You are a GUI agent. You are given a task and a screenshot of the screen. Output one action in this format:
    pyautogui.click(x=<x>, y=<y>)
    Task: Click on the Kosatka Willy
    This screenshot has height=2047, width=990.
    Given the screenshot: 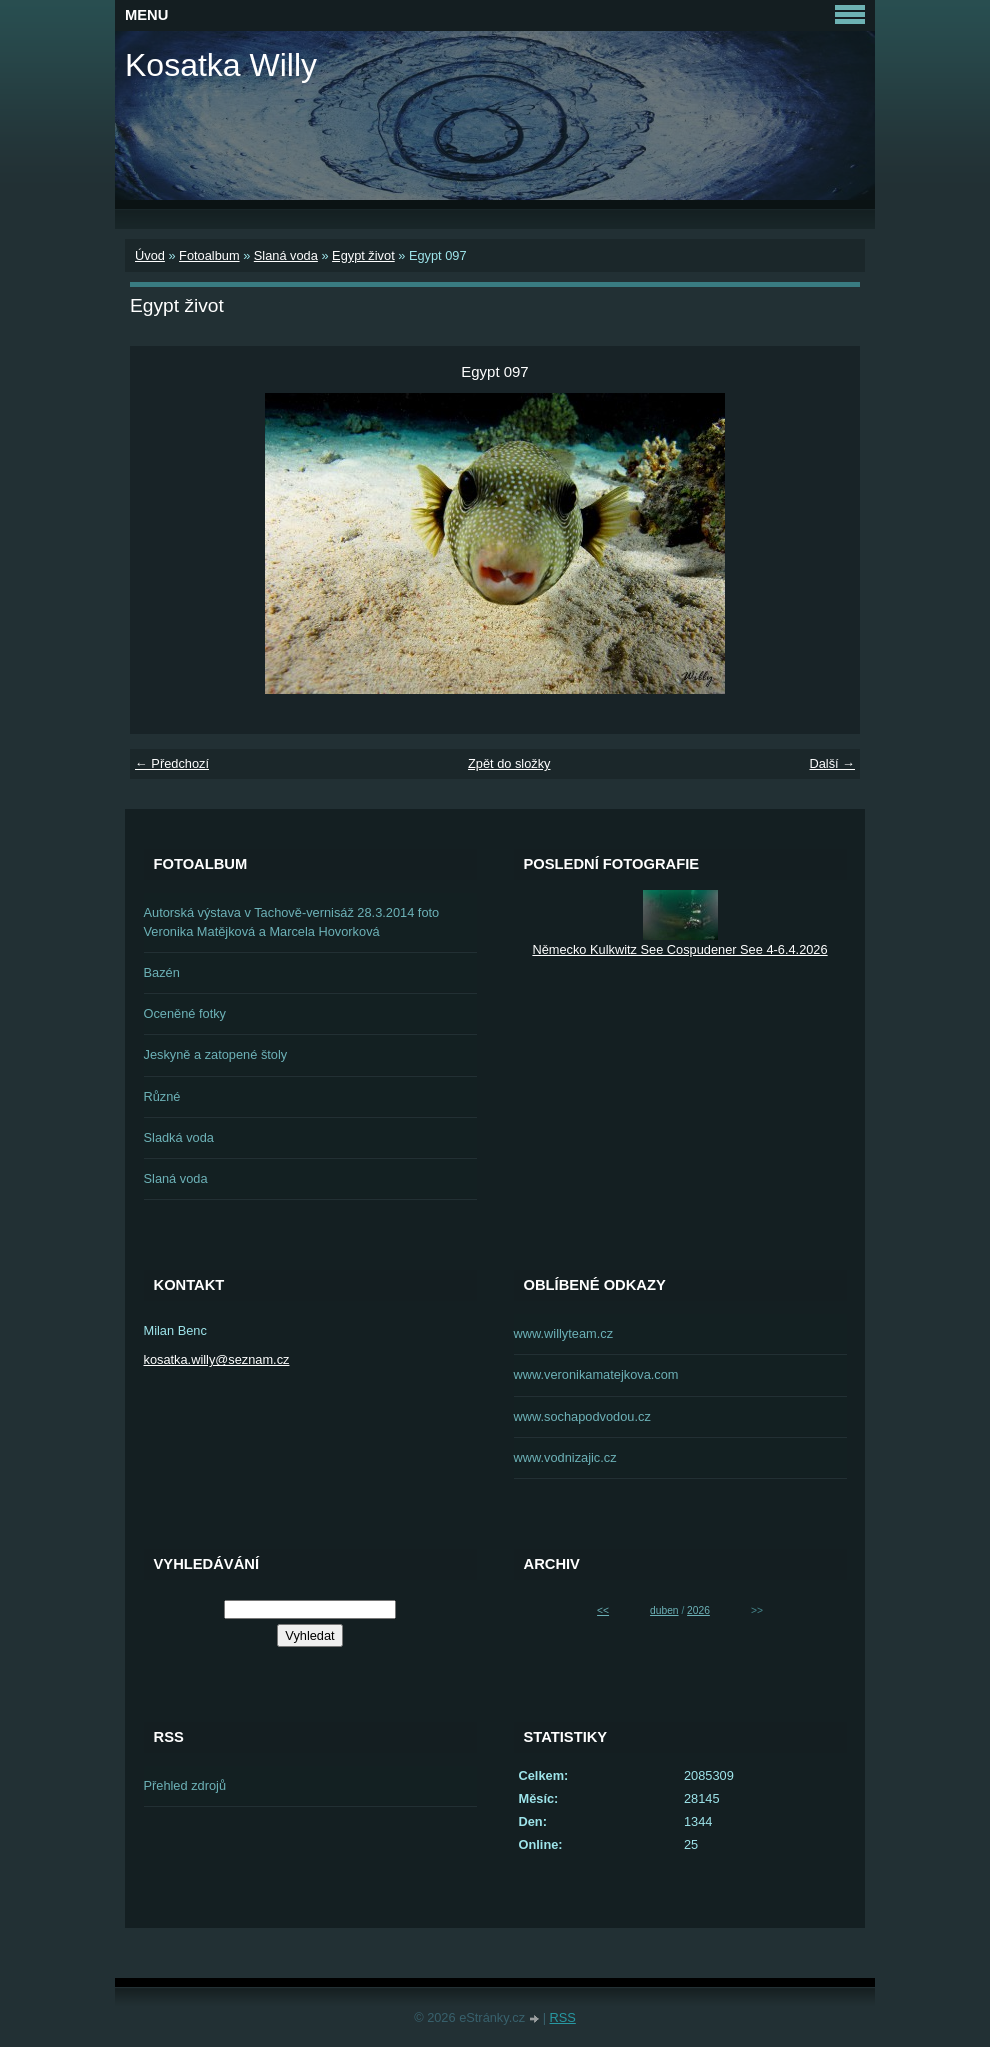 What is the action you would take?
    pyautogui.click(x=221, y=65)
    